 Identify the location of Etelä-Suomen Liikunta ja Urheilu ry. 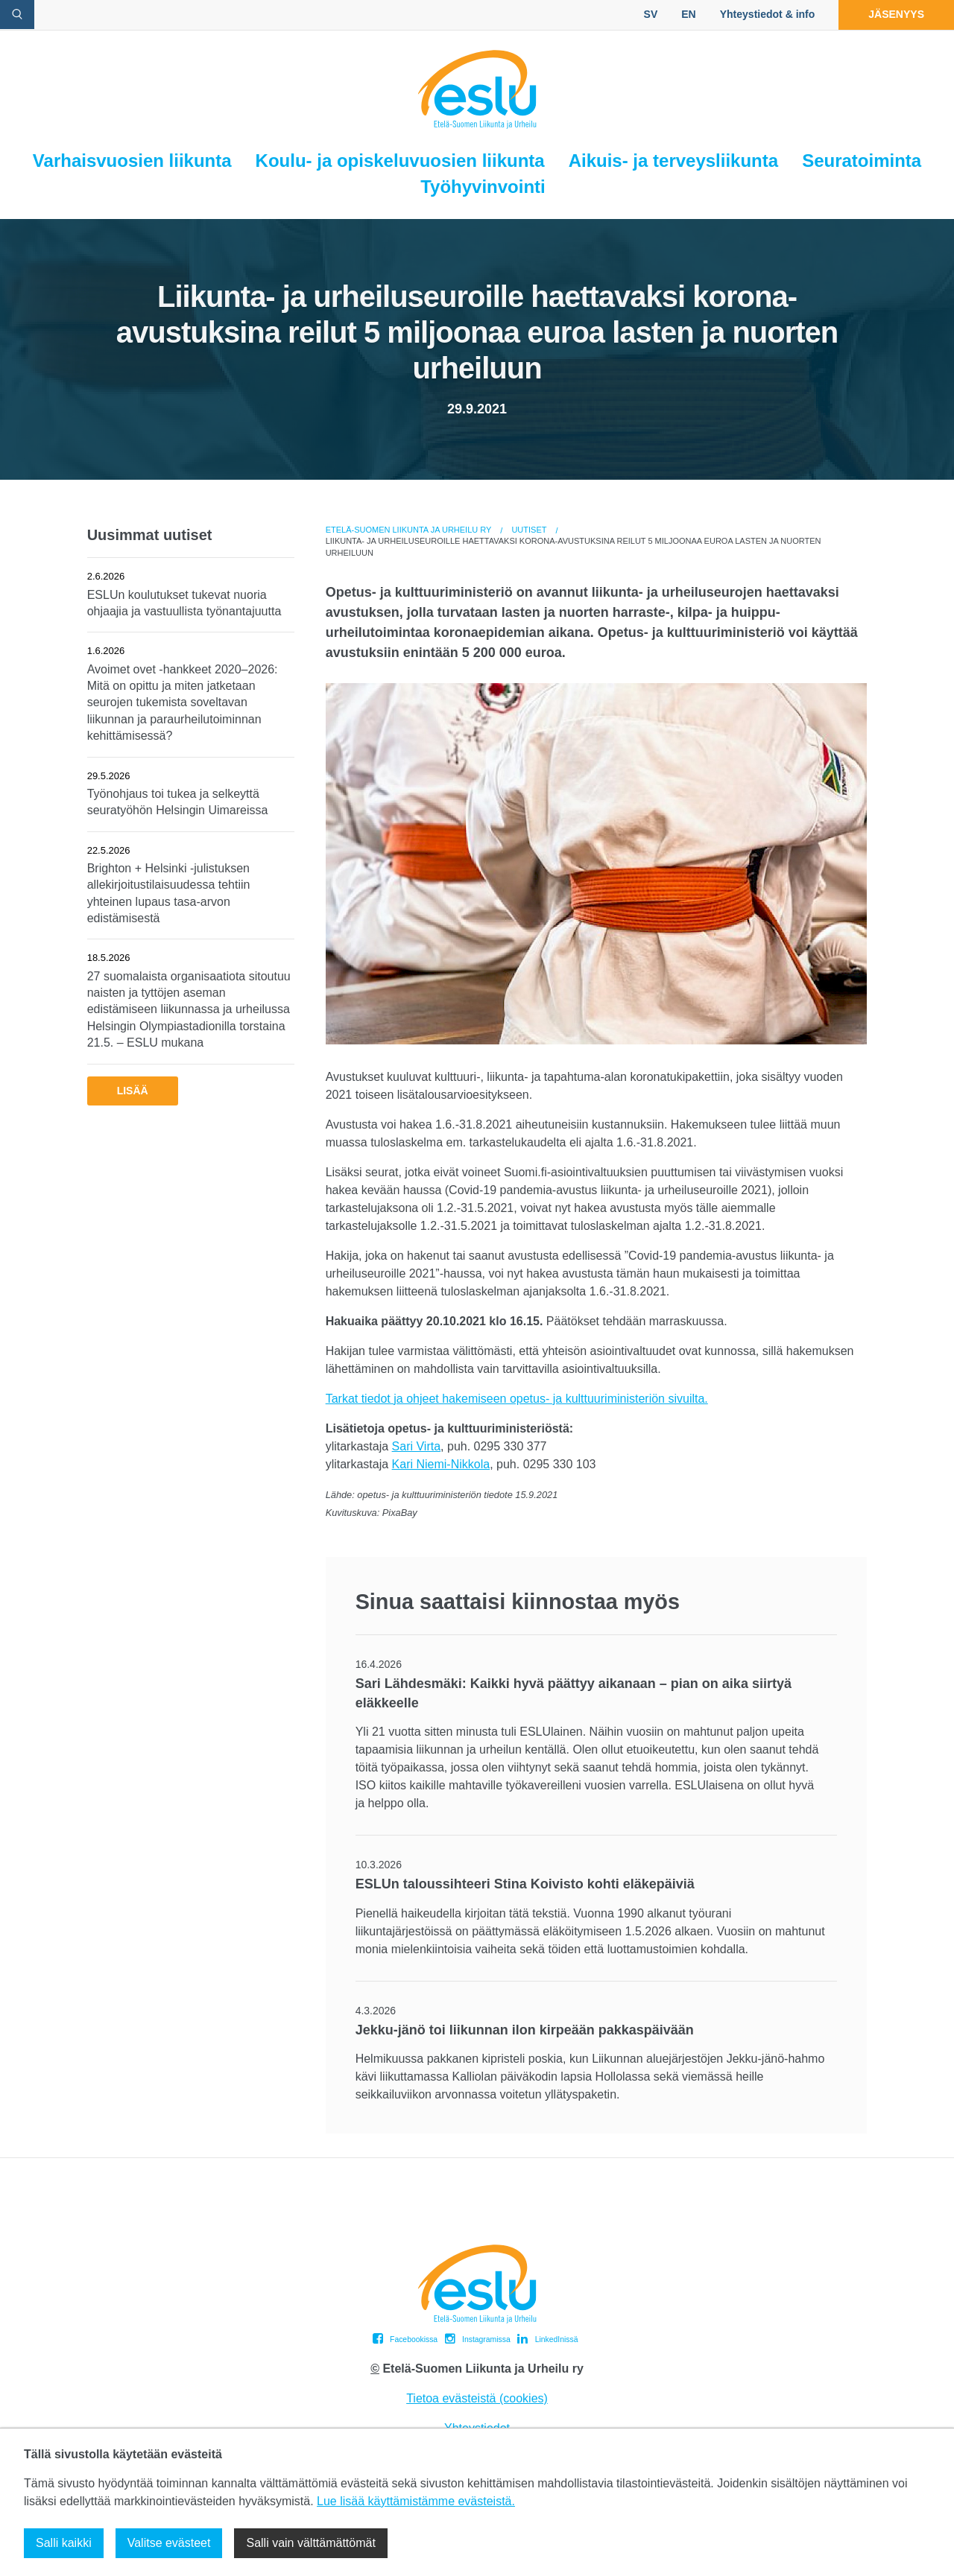
(409, 529).